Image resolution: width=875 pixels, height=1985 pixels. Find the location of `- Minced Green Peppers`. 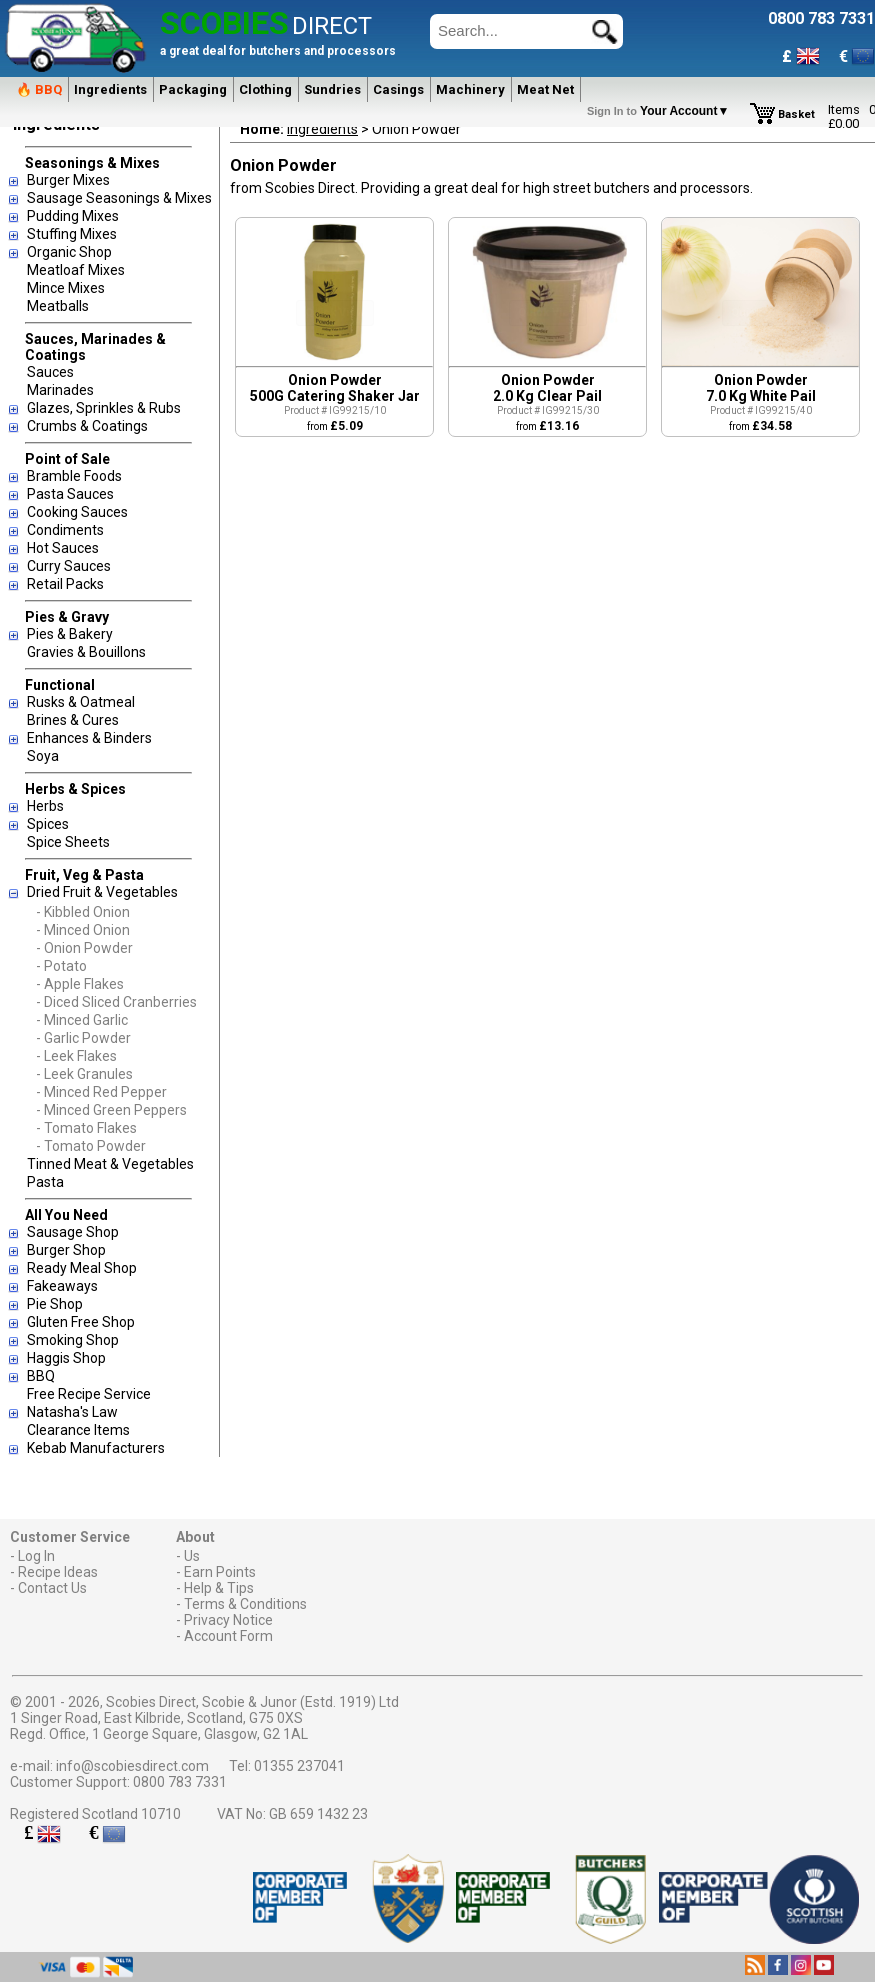

- Minced Green Peppers is located at coordinates (111, 1110).